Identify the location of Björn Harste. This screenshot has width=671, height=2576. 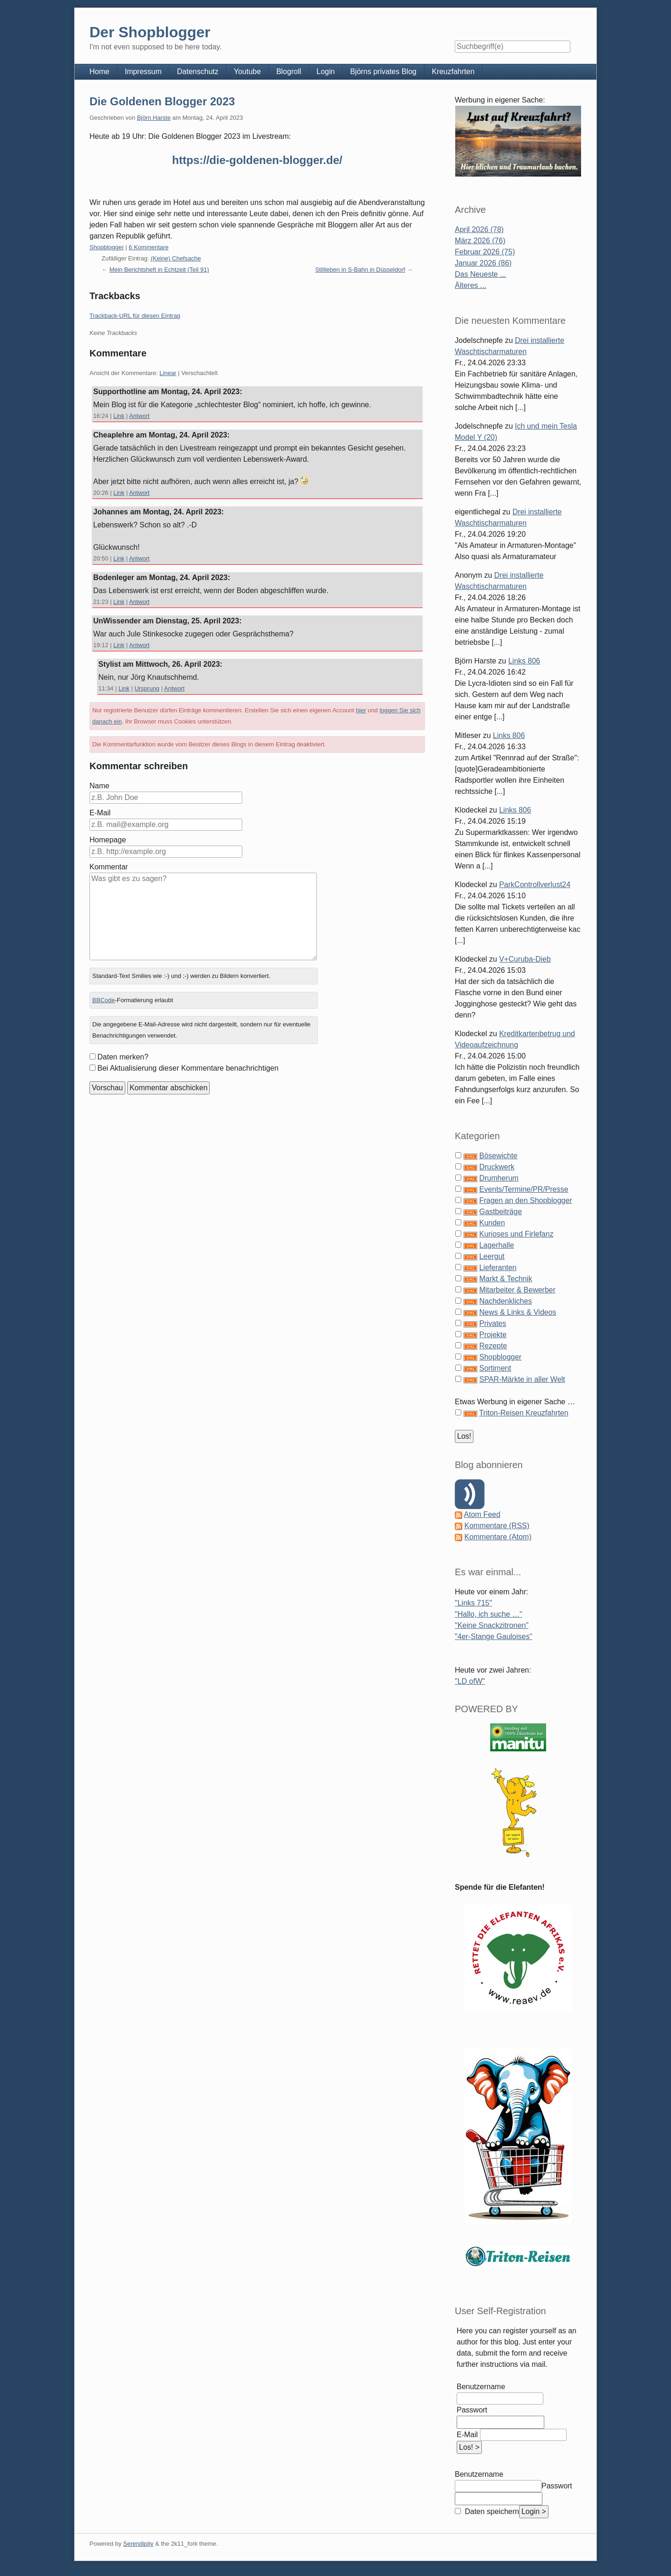
(154, 117).